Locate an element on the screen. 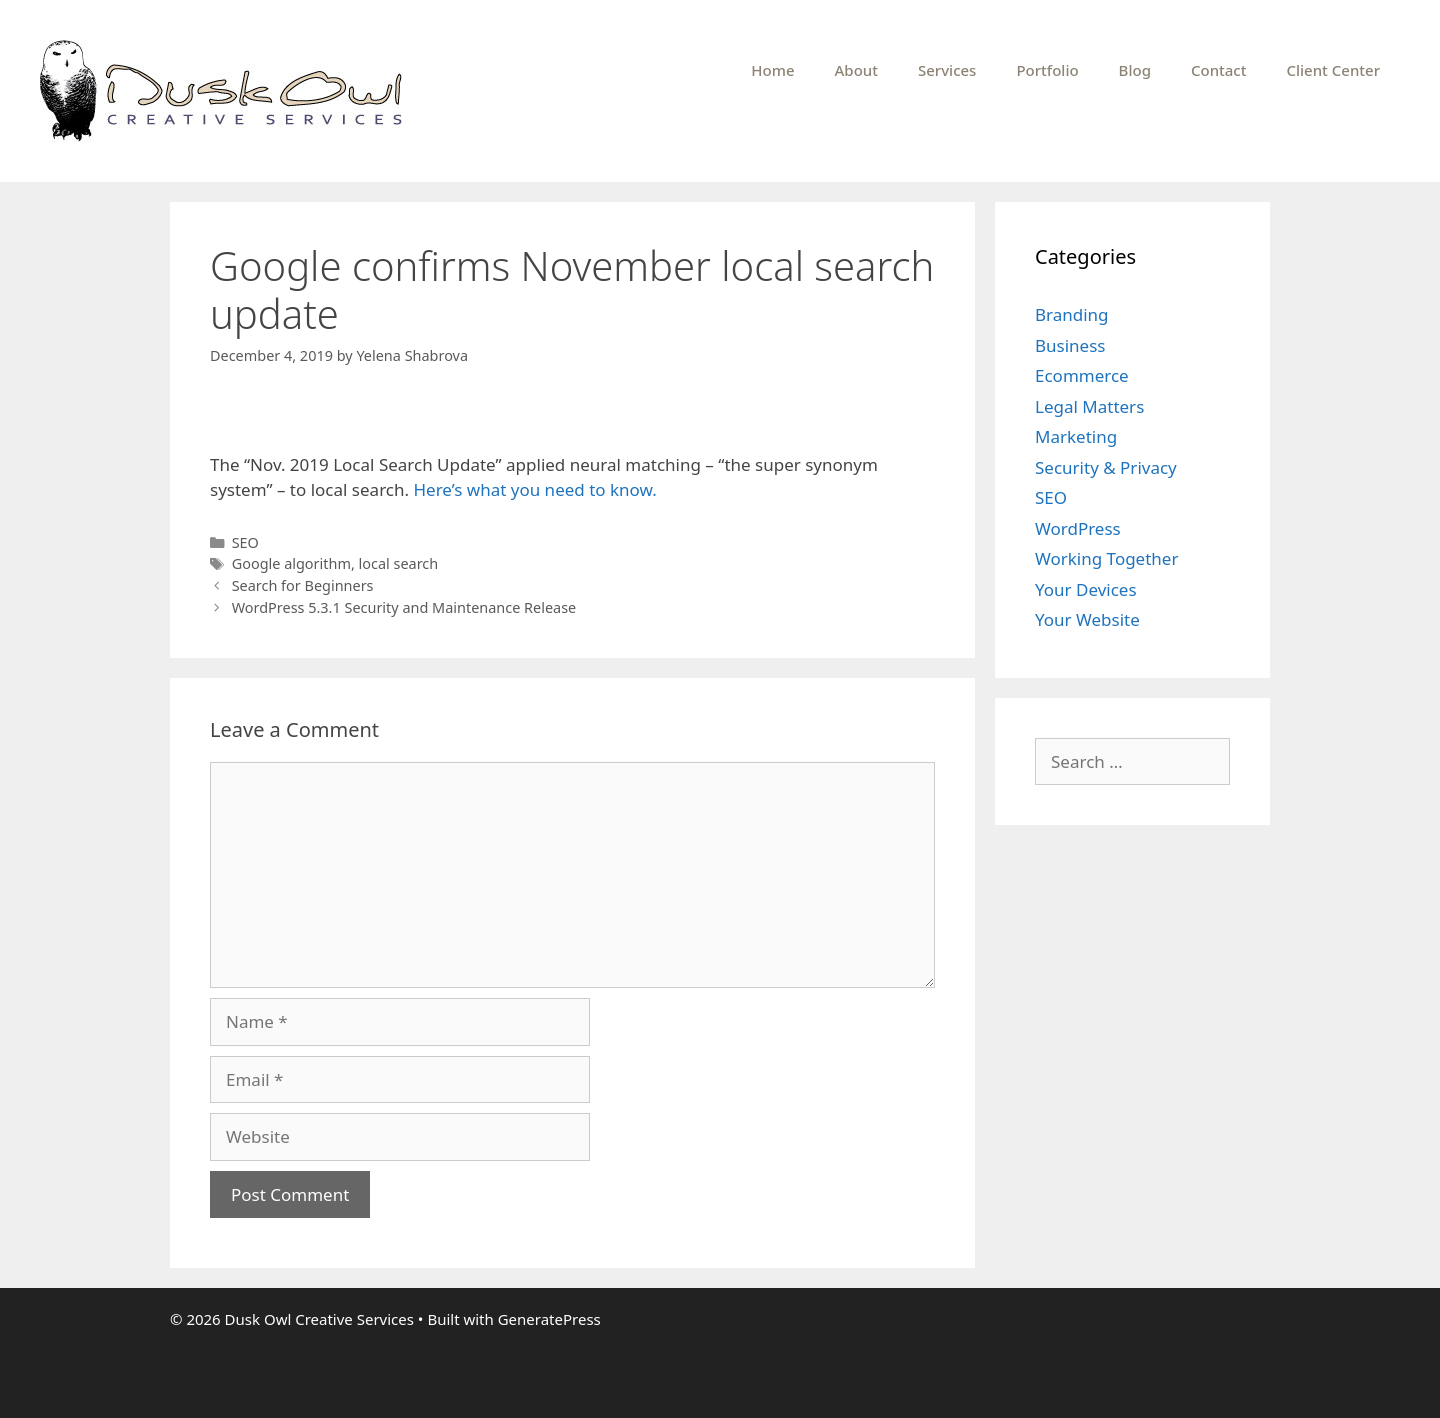  GeneratePress is located at coordinates (549, 1319).